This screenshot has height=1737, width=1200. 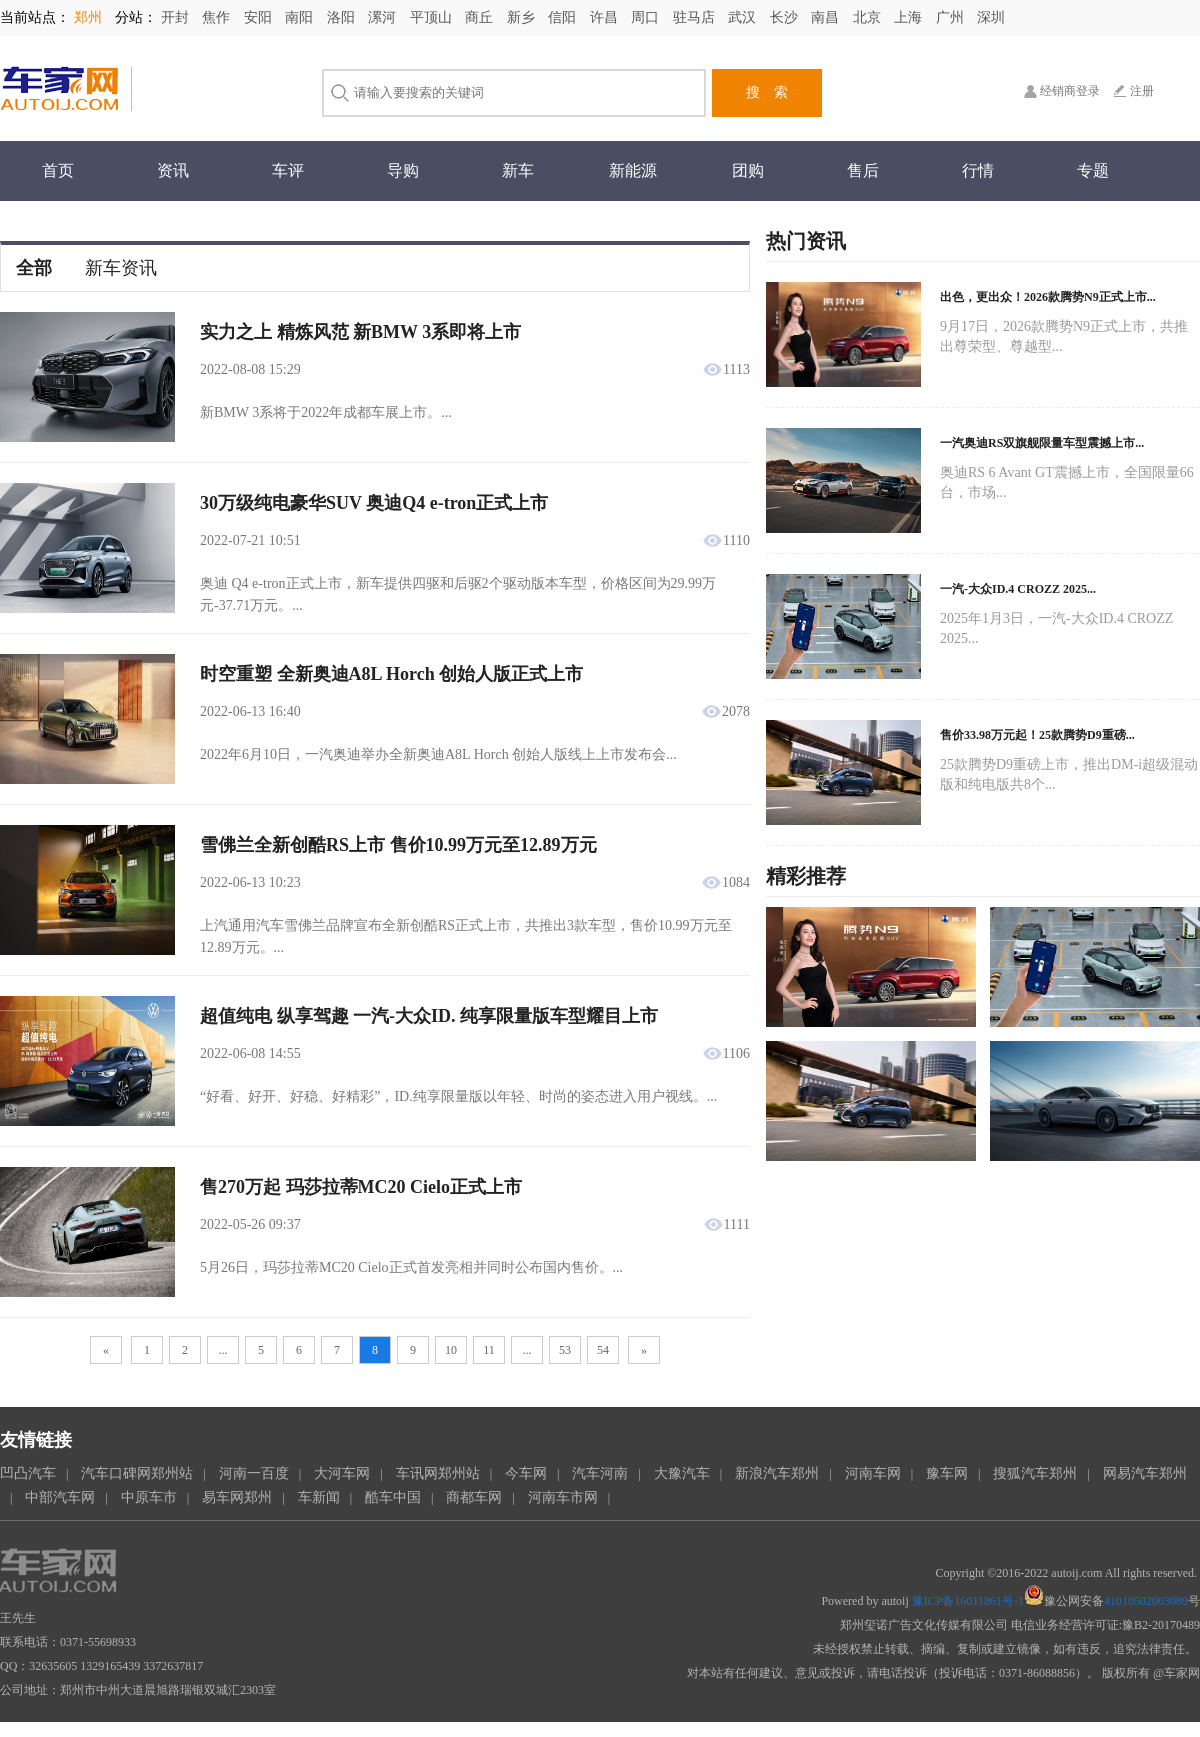 What do you see at coordinates (518, 170) in the screenshot?
I see `新车` at bounding box center [518, 170].